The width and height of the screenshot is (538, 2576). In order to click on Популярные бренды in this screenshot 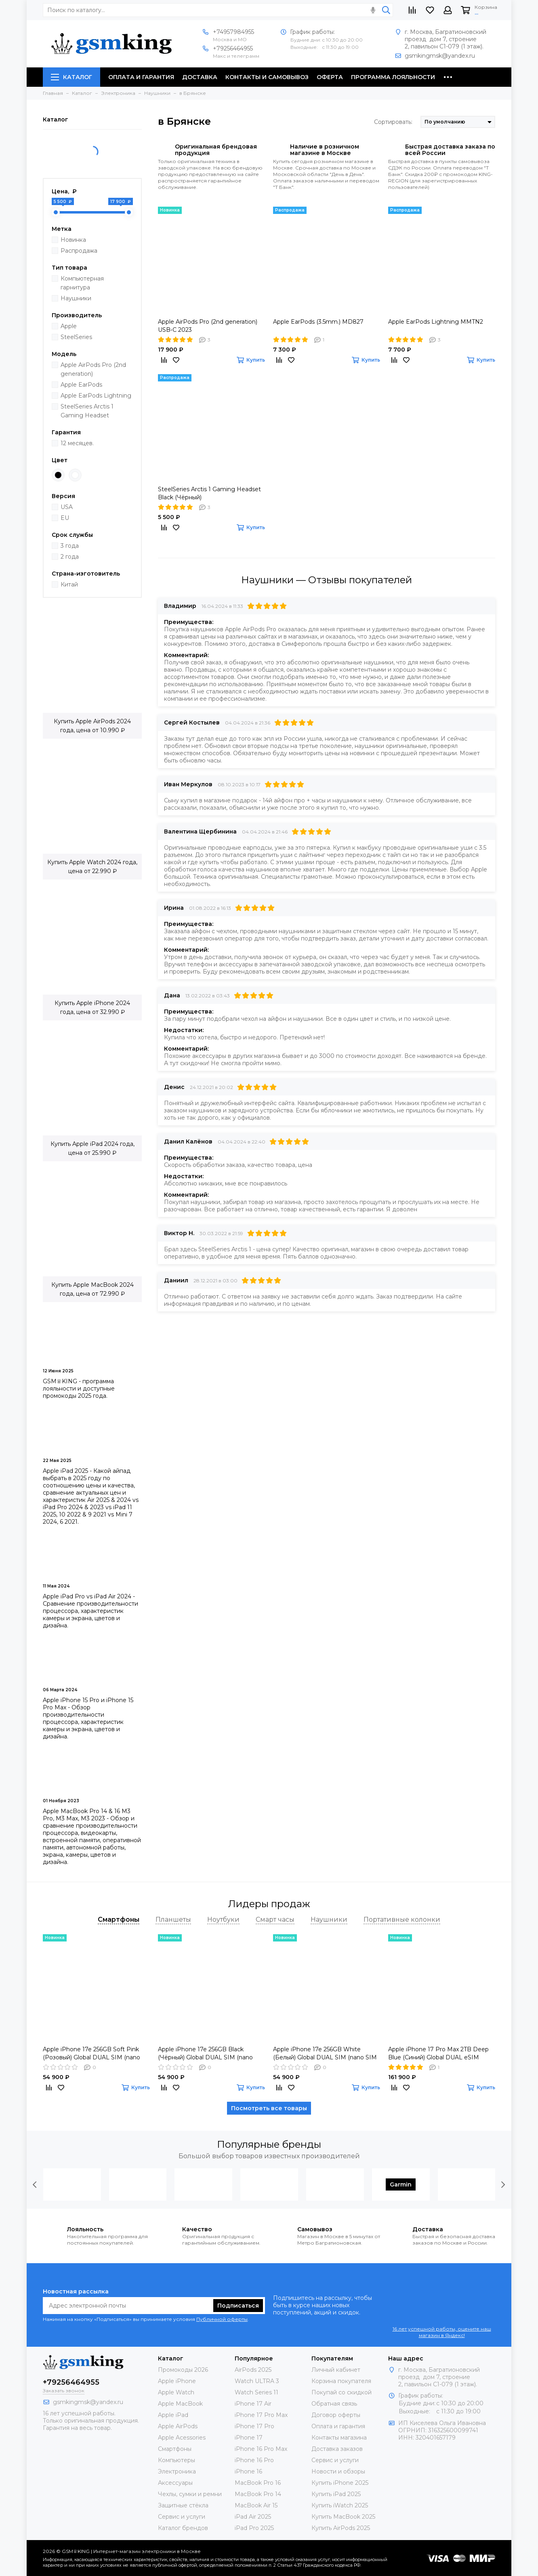, I will do `click(269, 2144)`.